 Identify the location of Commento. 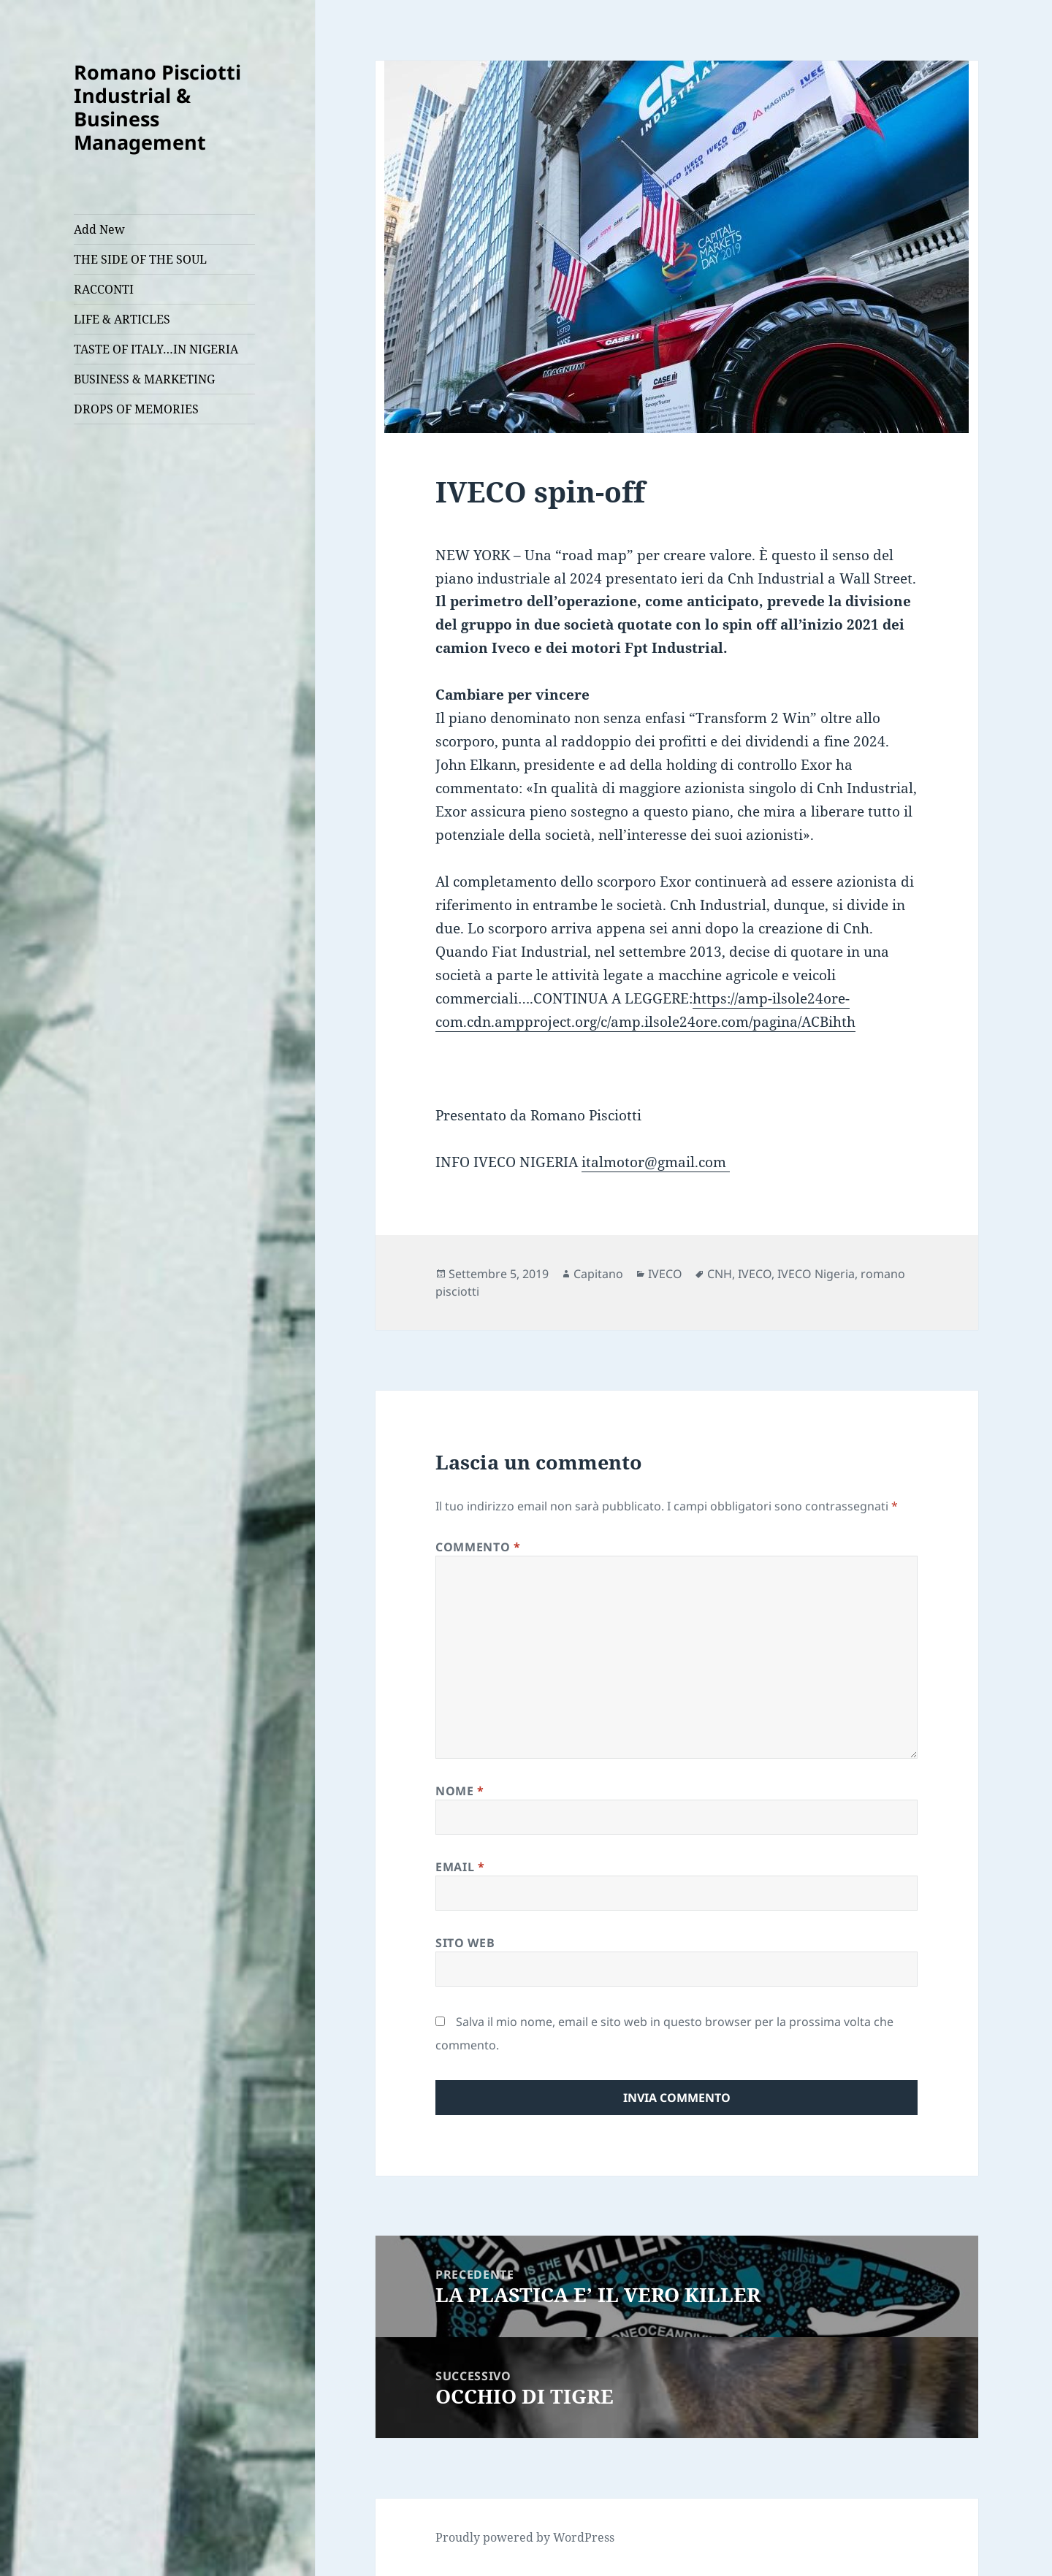
(477, 1547).